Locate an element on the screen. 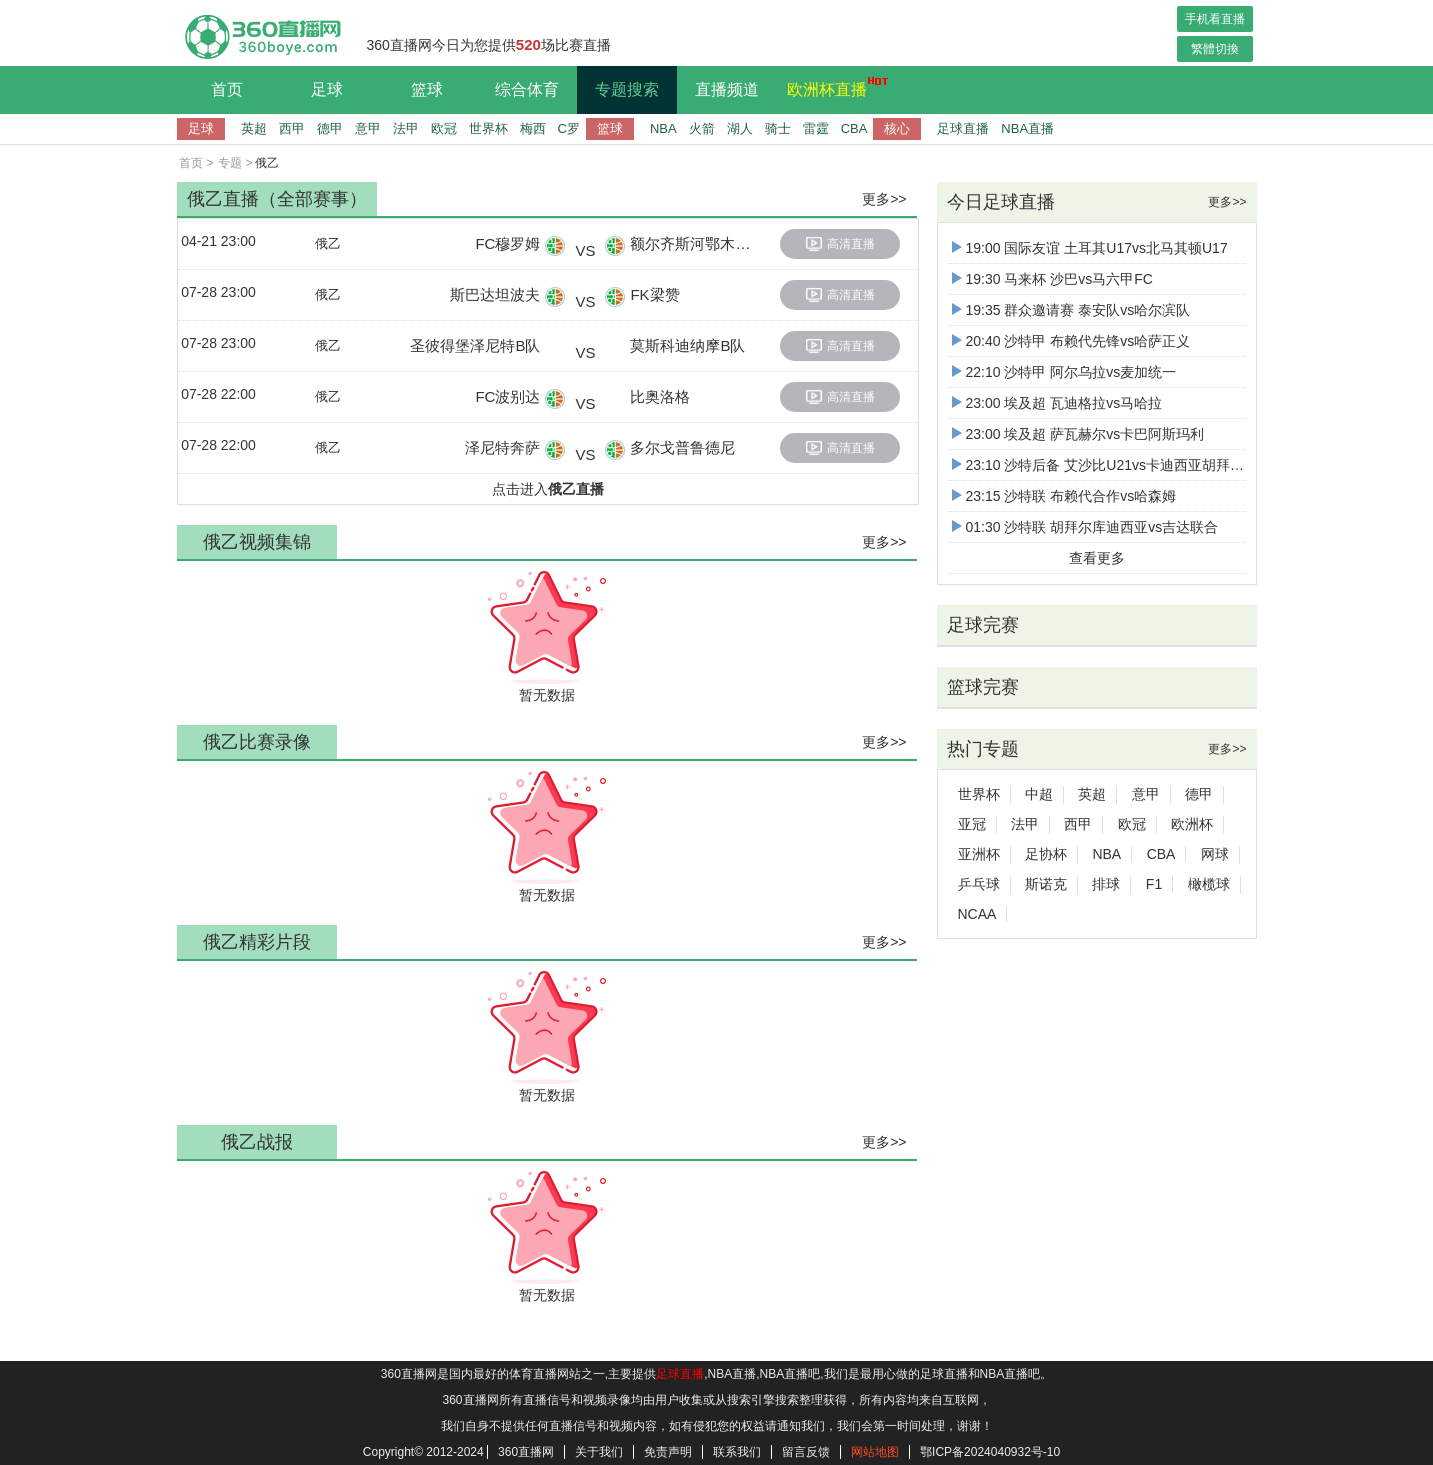 This screenshot has width=1433, height=1465. NBA is located at coordinates (663, 128).